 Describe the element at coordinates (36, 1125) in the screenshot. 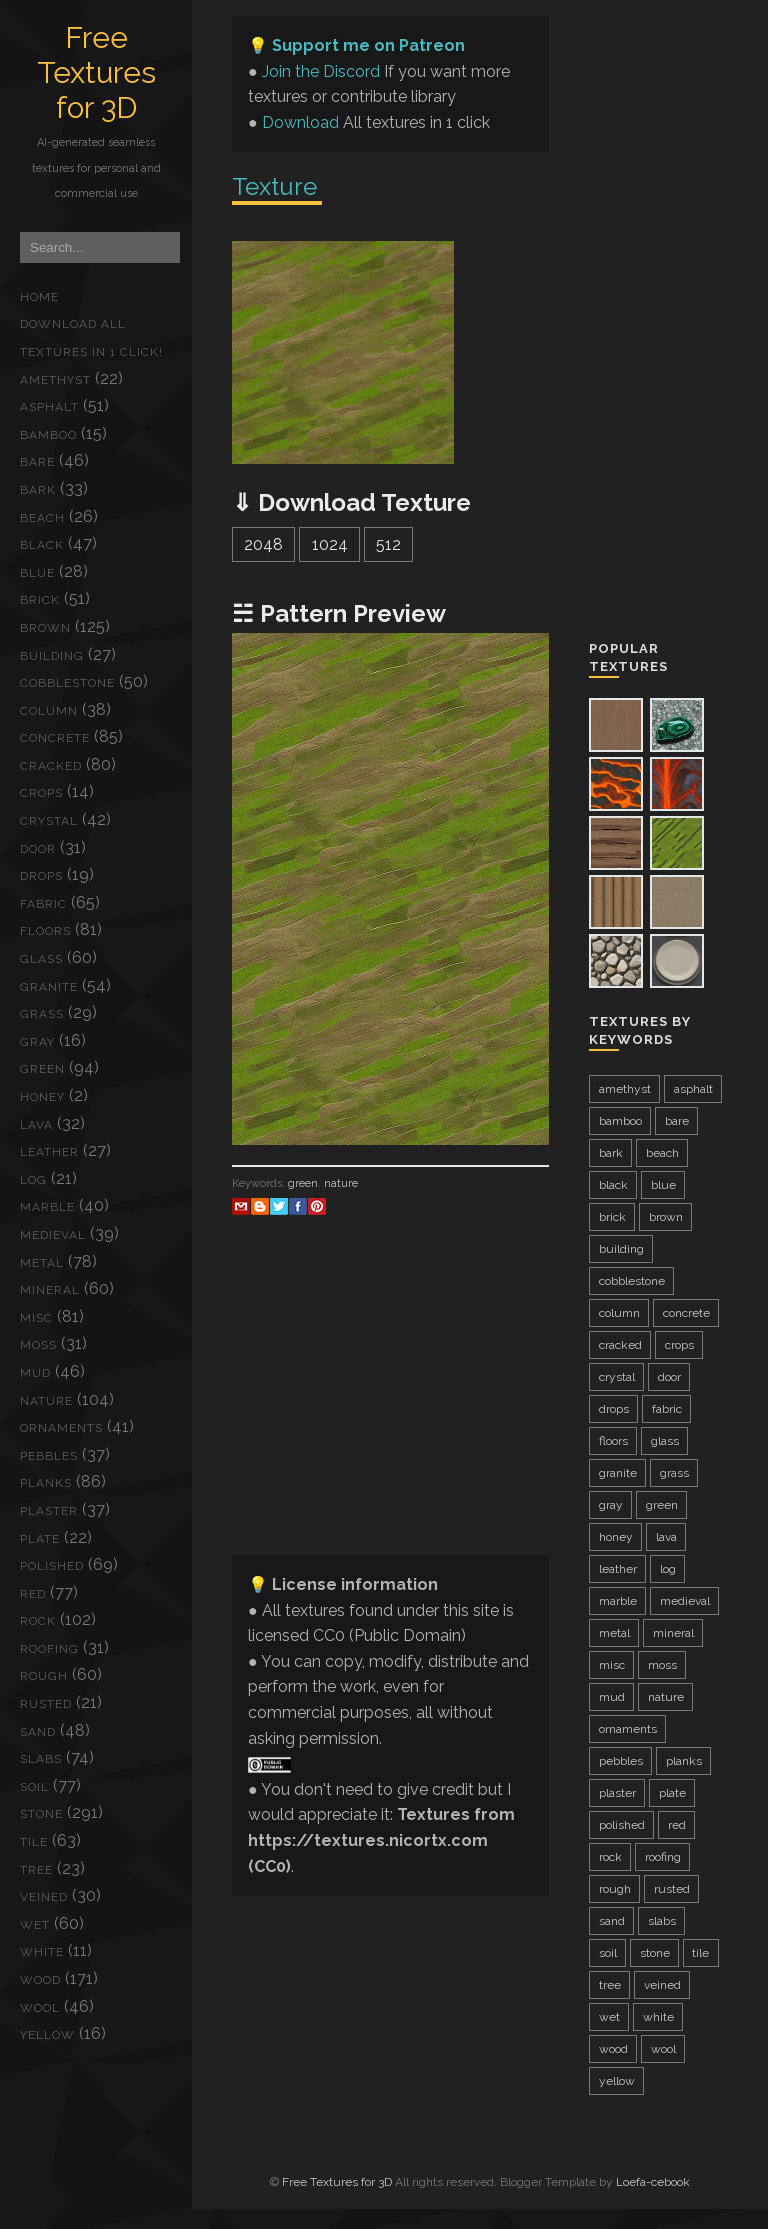

I see `lava` at that location.